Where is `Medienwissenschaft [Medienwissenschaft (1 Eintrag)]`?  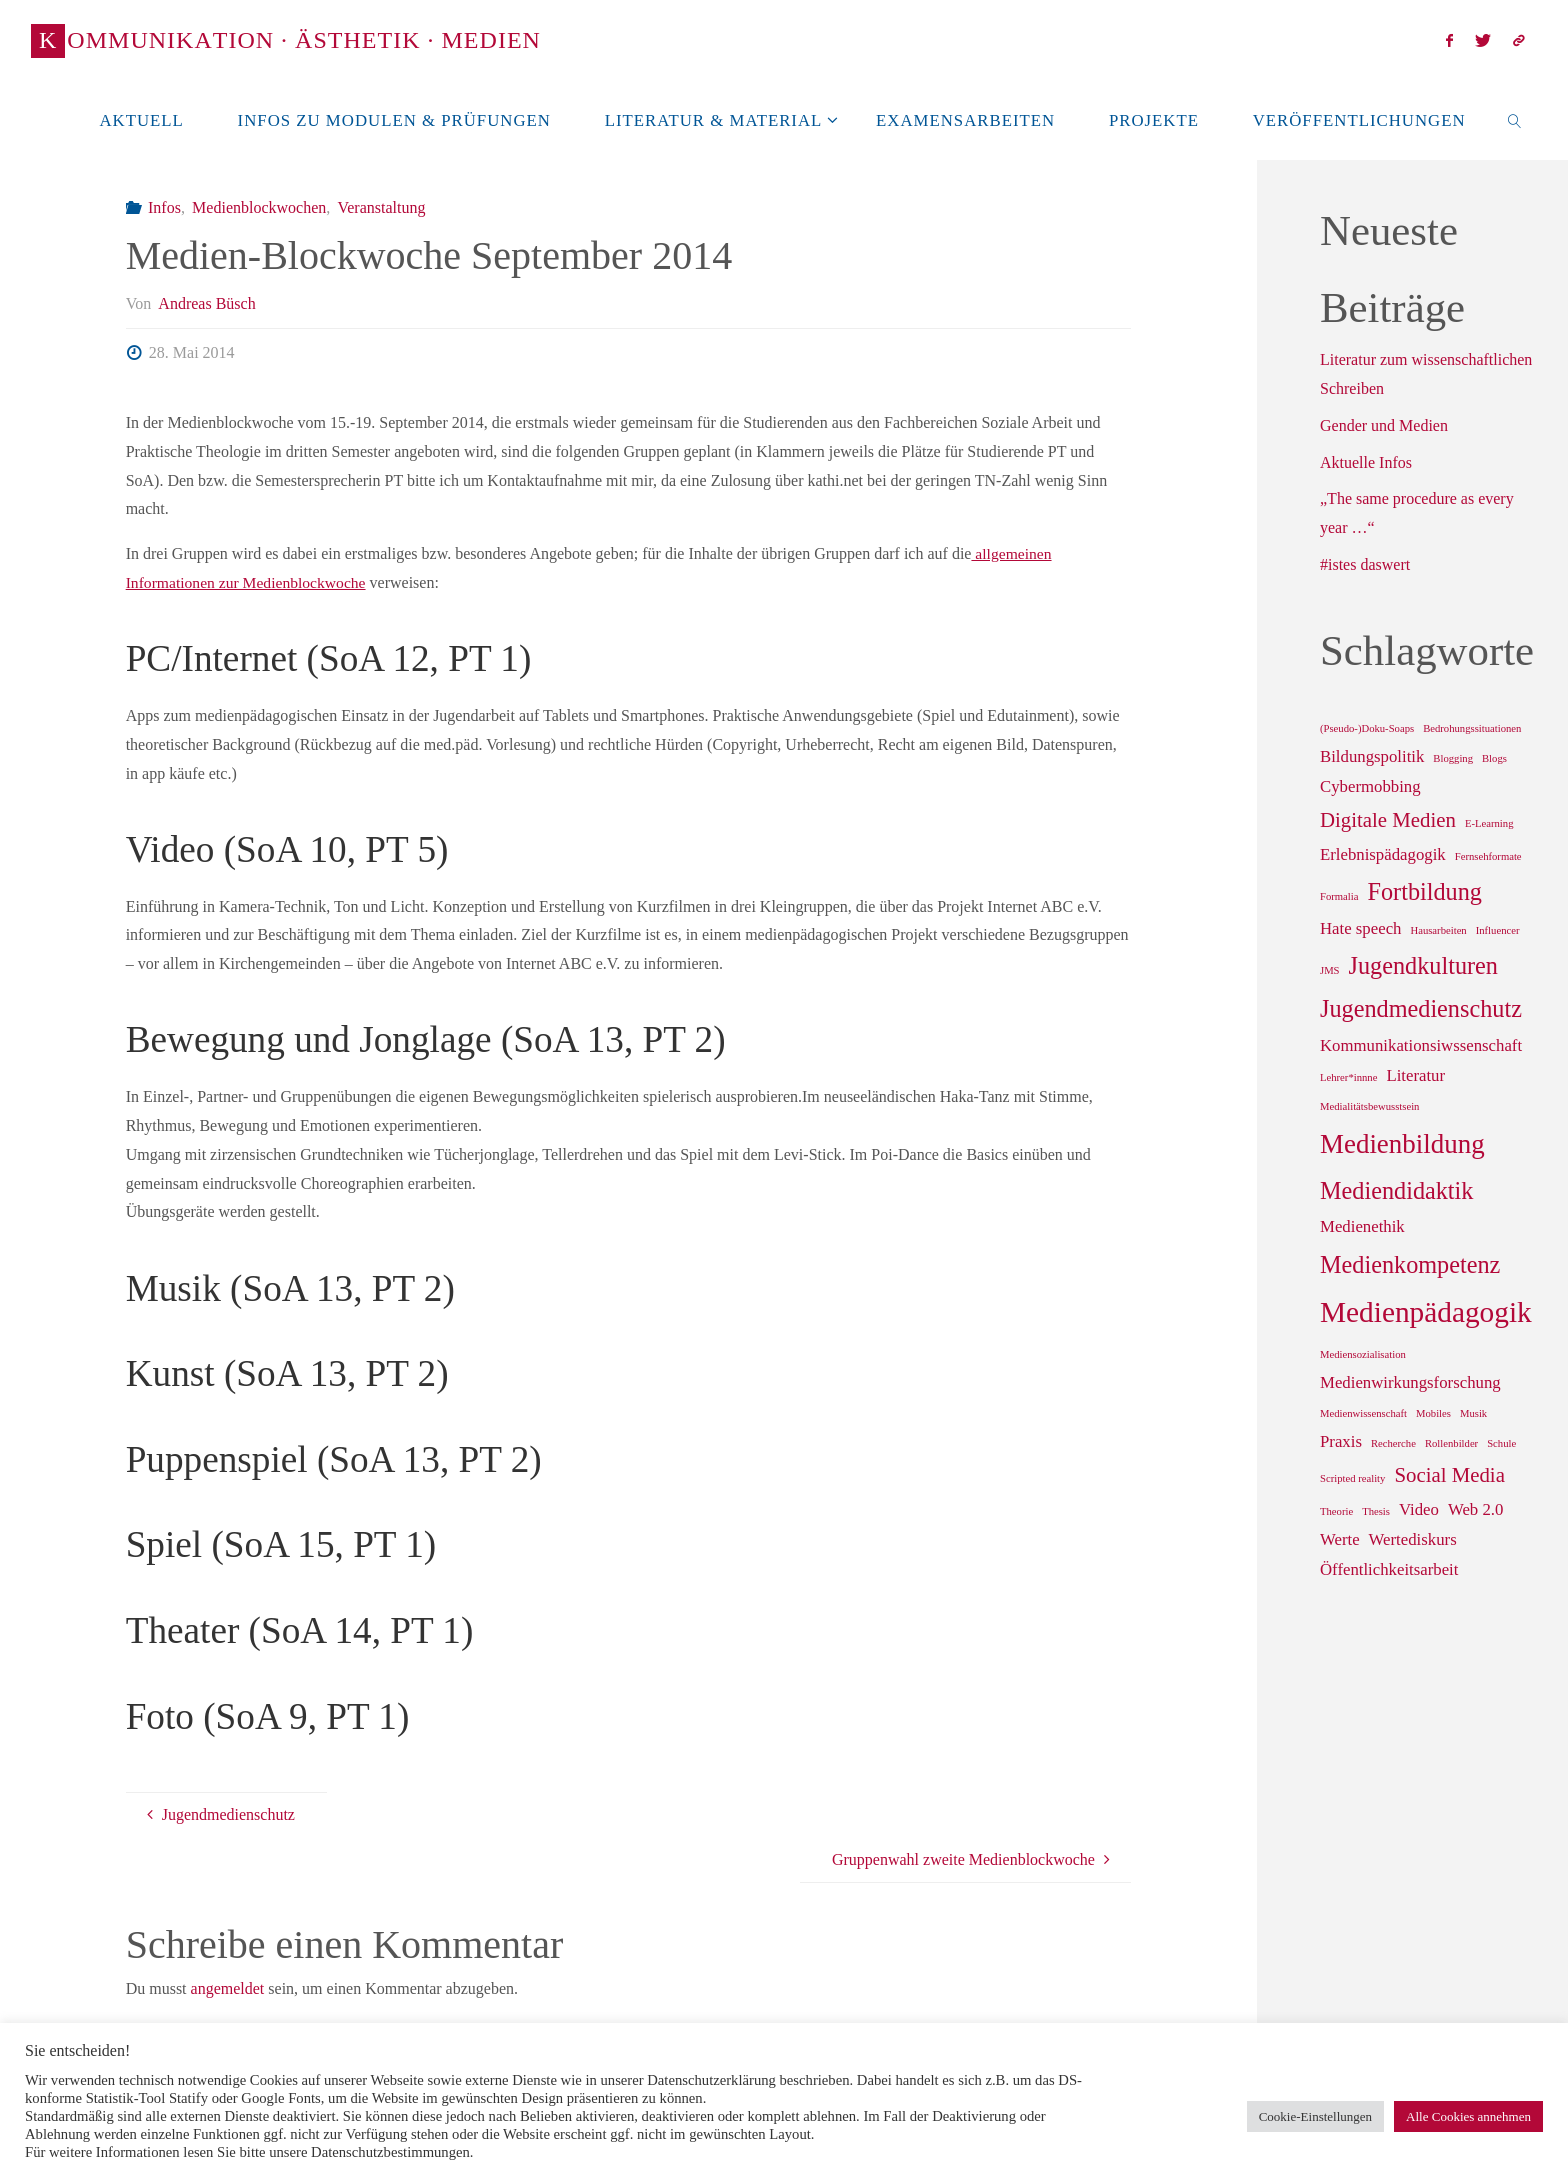
Medienwissenschaft [Medienwissenschaft (1 Eintrag)] is located at coordinates (1363, 1413).